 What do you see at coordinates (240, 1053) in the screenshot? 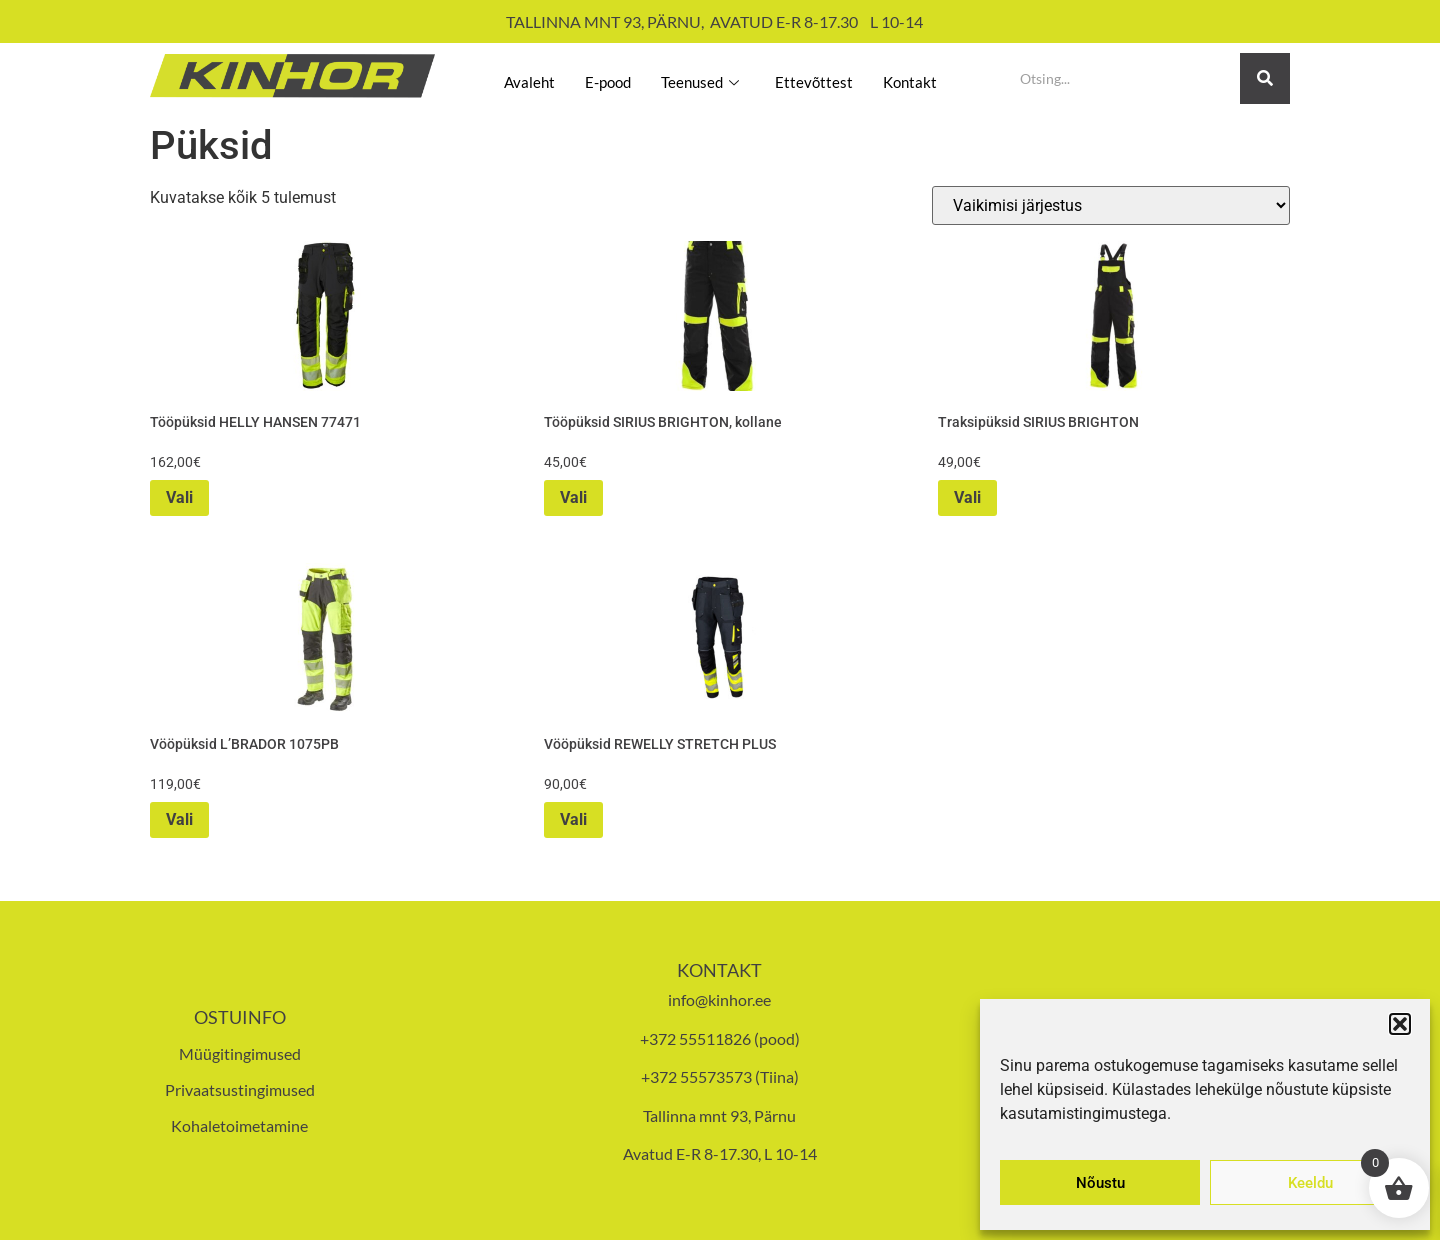
I see `Müügitingimused` at bounding box center [240, 1053].